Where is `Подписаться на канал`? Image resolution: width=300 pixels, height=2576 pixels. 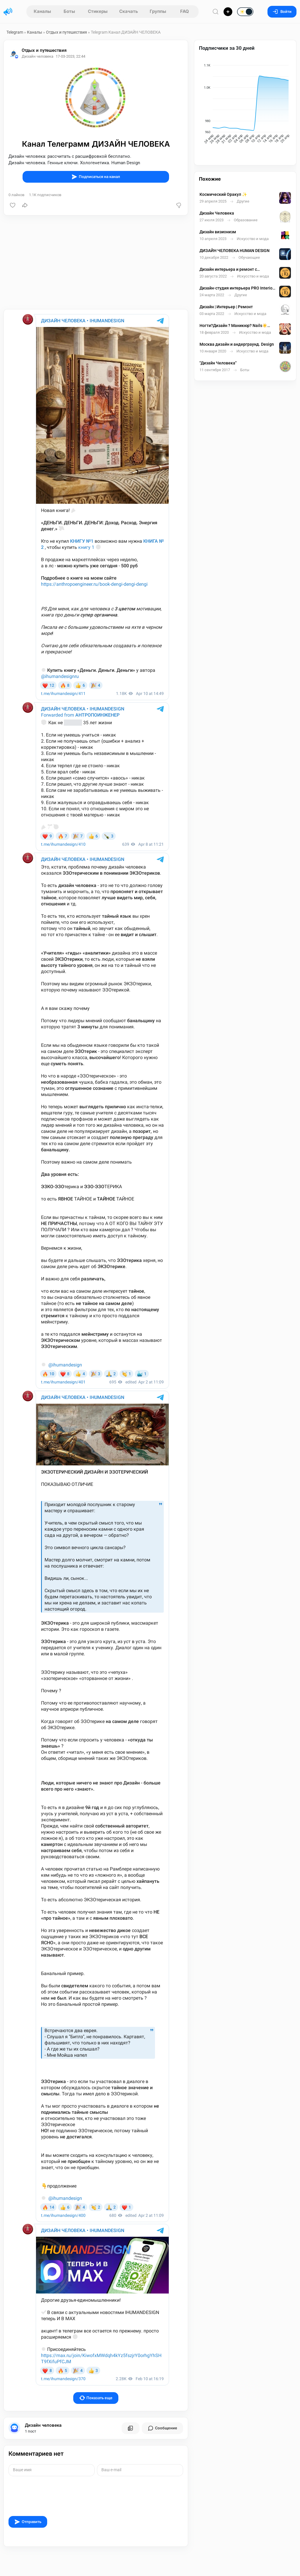 Подписаться на канал is located at coordinates (95, 177).